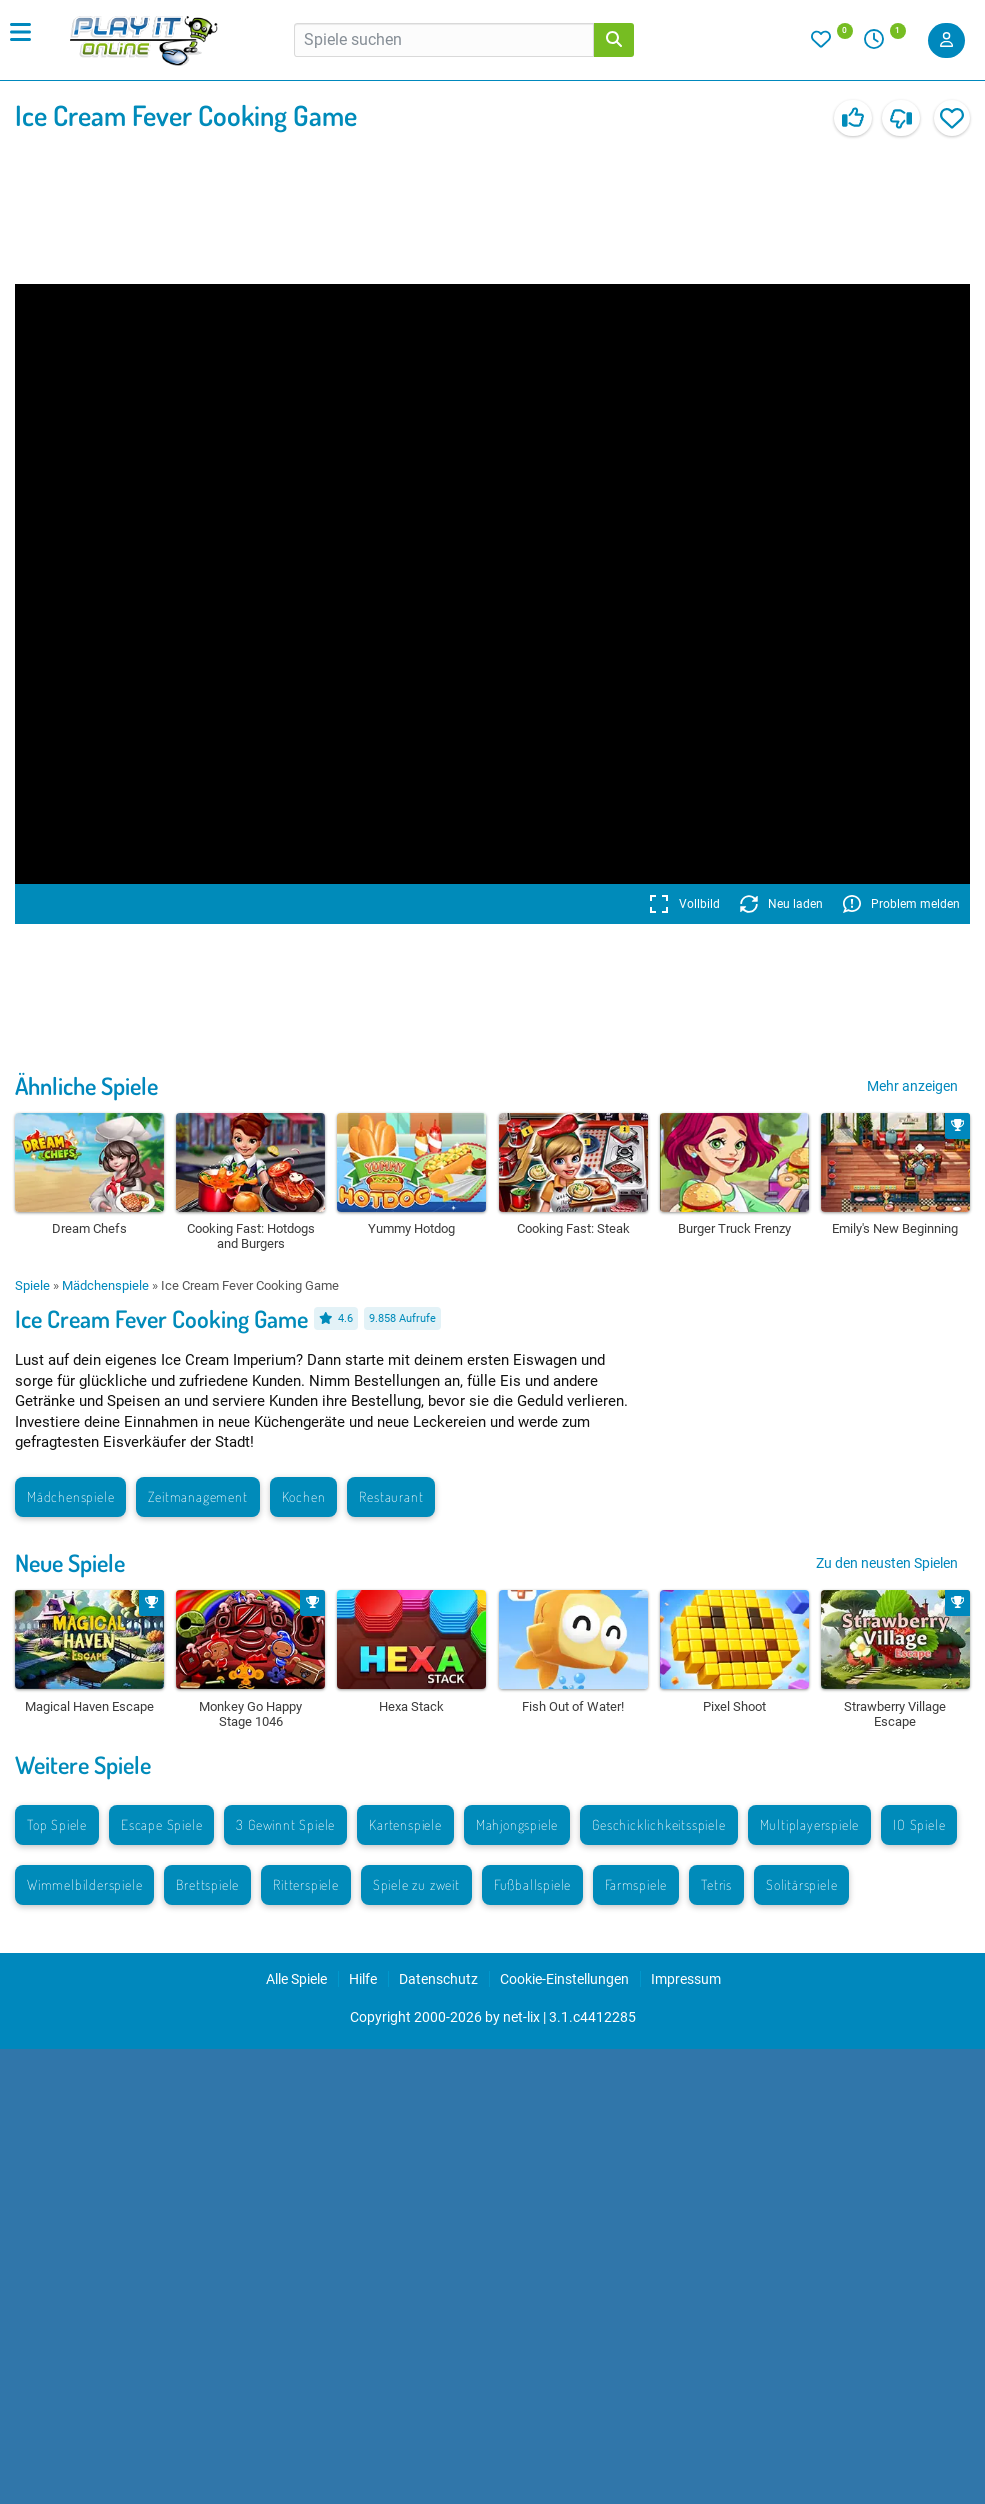 This screenshot has height=2504, width=985. I want to click on Neue Spiele, so click(70, 1562).